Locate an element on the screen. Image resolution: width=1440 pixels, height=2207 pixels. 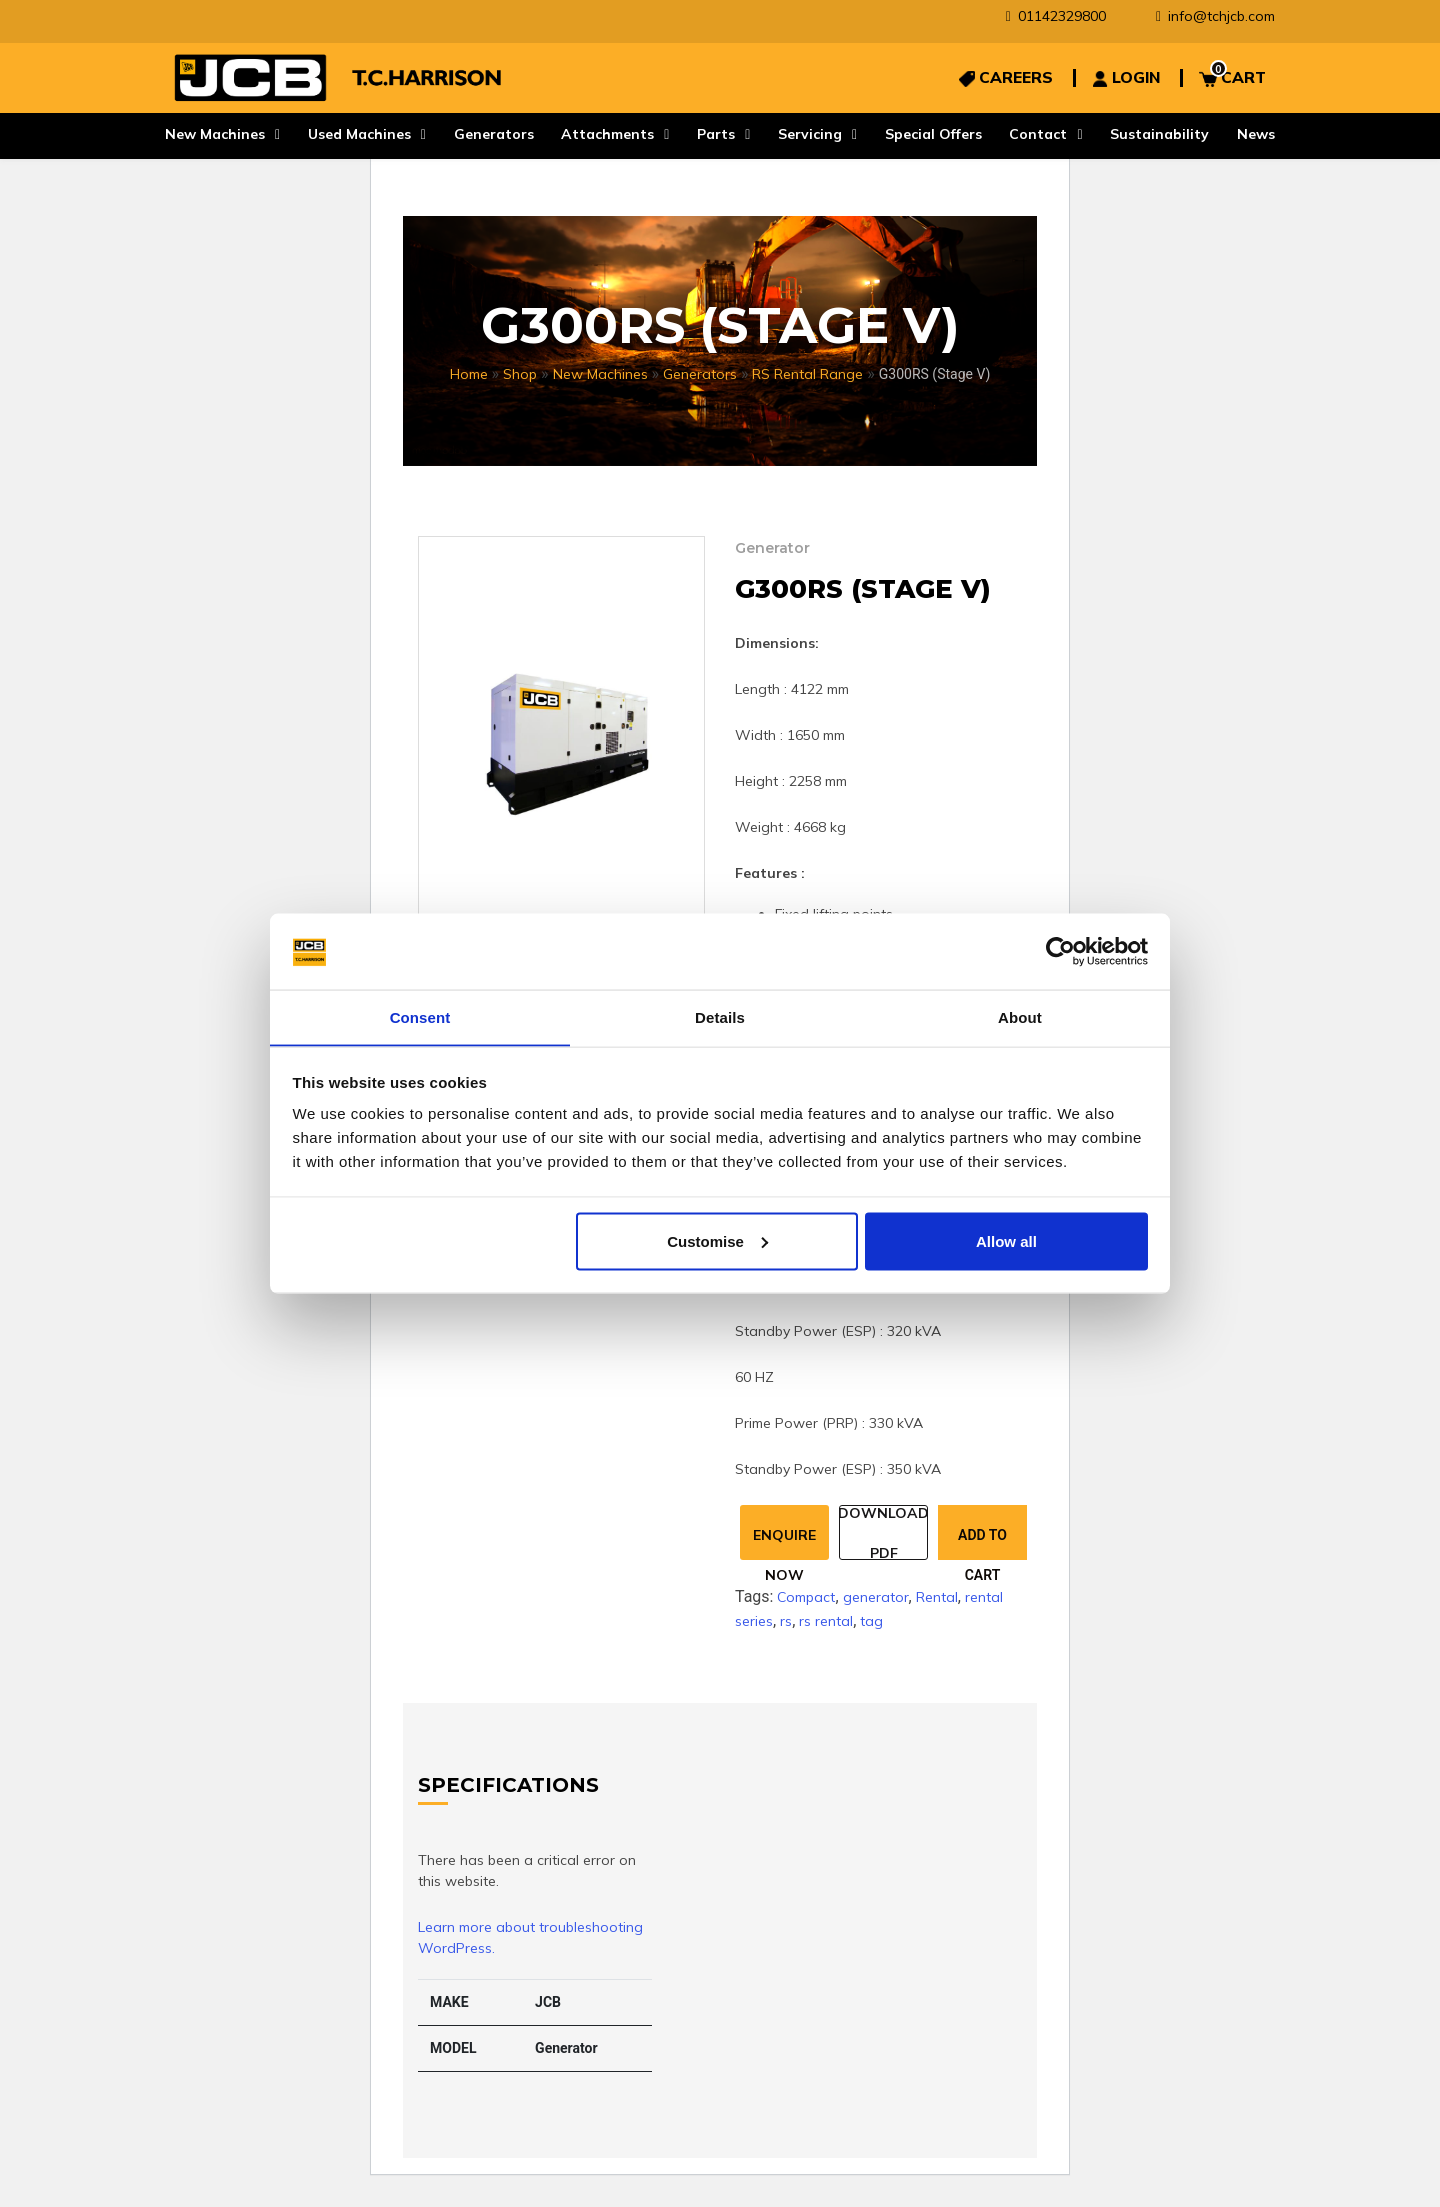
Sustainability is located at coordinates (1159, 134).